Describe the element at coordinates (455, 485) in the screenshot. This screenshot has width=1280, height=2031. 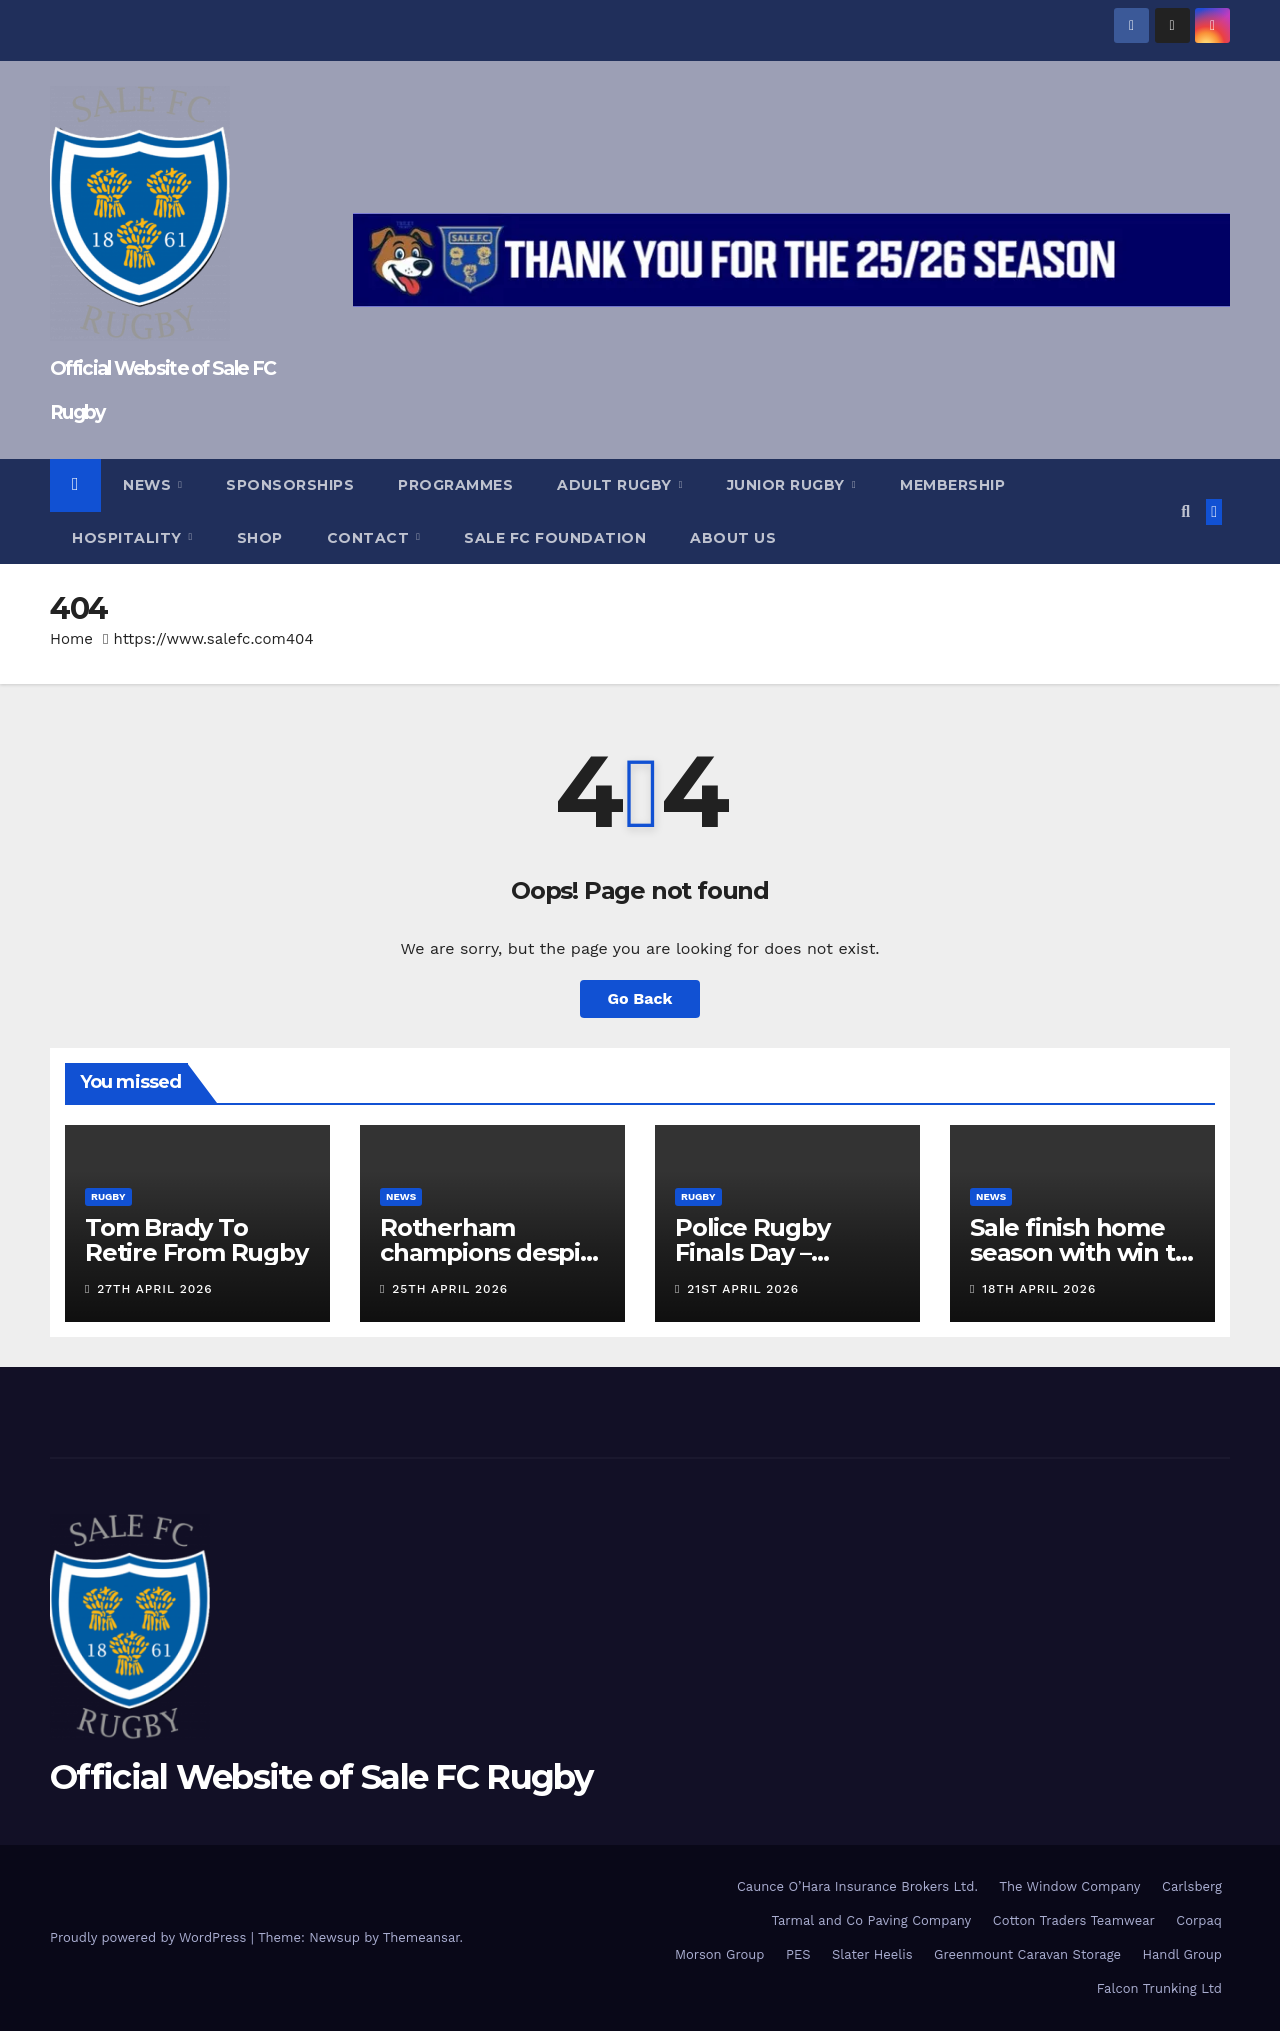
I see `Programmes` at that location.